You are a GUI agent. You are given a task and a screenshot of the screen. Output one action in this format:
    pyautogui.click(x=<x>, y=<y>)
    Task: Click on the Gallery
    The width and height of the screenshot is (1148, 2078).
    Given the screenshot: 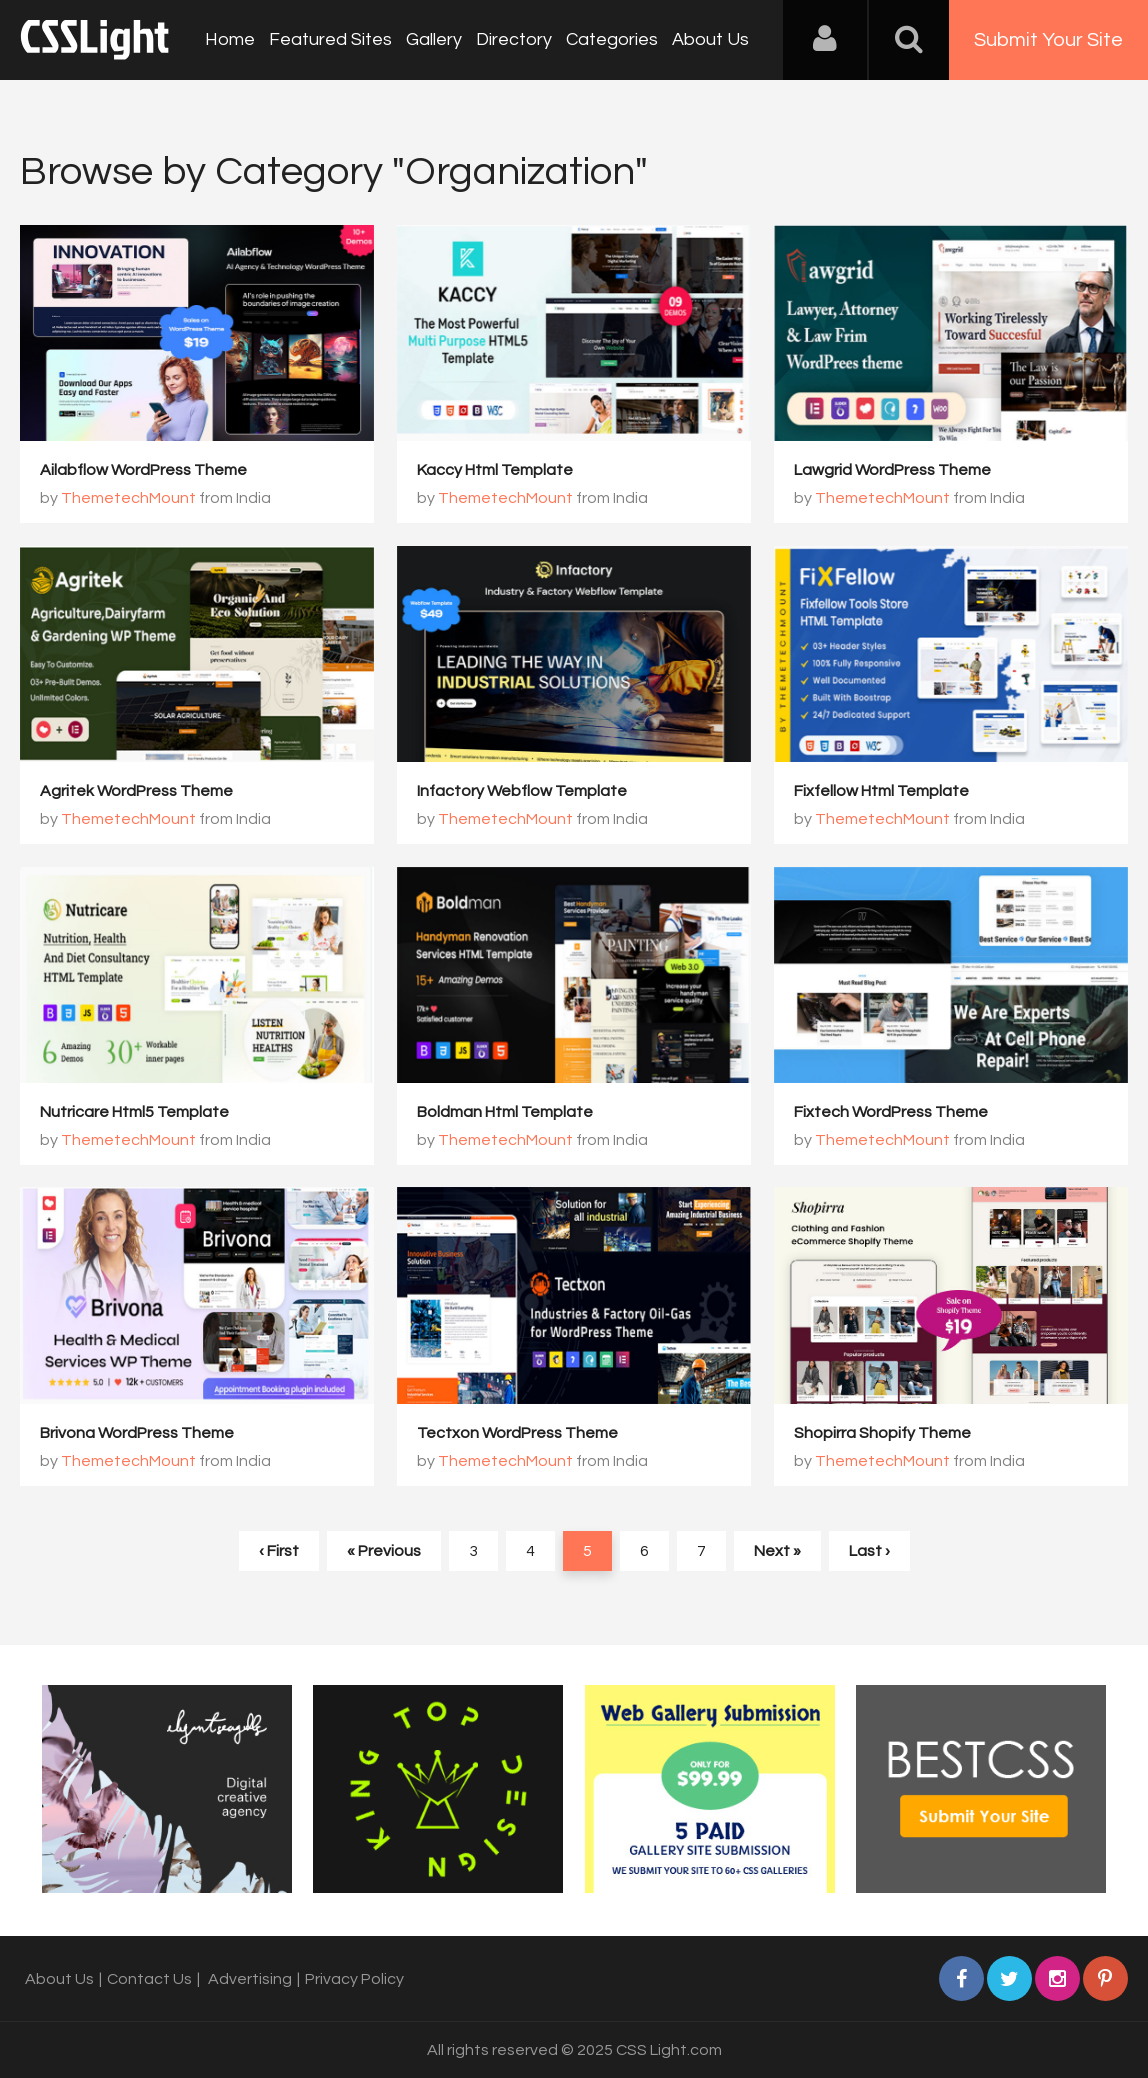 What is the action you would take?
    pyautogui.click(x=434, y=39)
    